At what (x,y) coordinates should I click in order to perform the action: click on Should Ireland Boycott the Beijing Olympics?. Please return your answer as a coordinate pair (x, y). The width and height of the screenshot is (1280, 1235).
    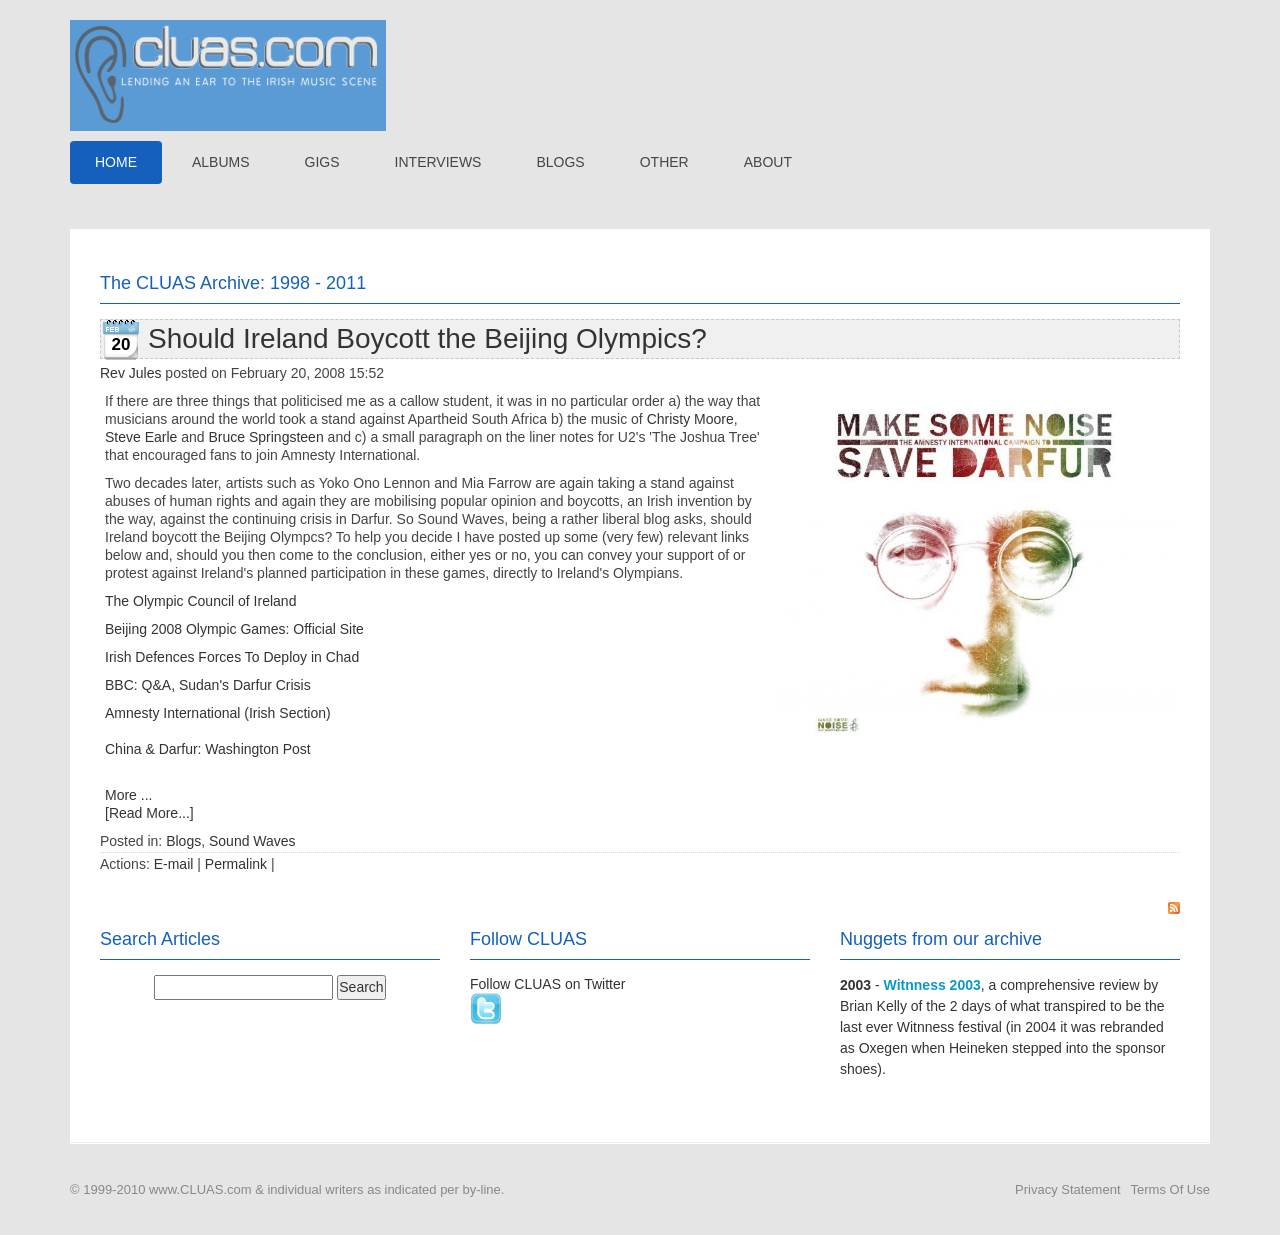
    Looking at the image, I should click on (427, 338).